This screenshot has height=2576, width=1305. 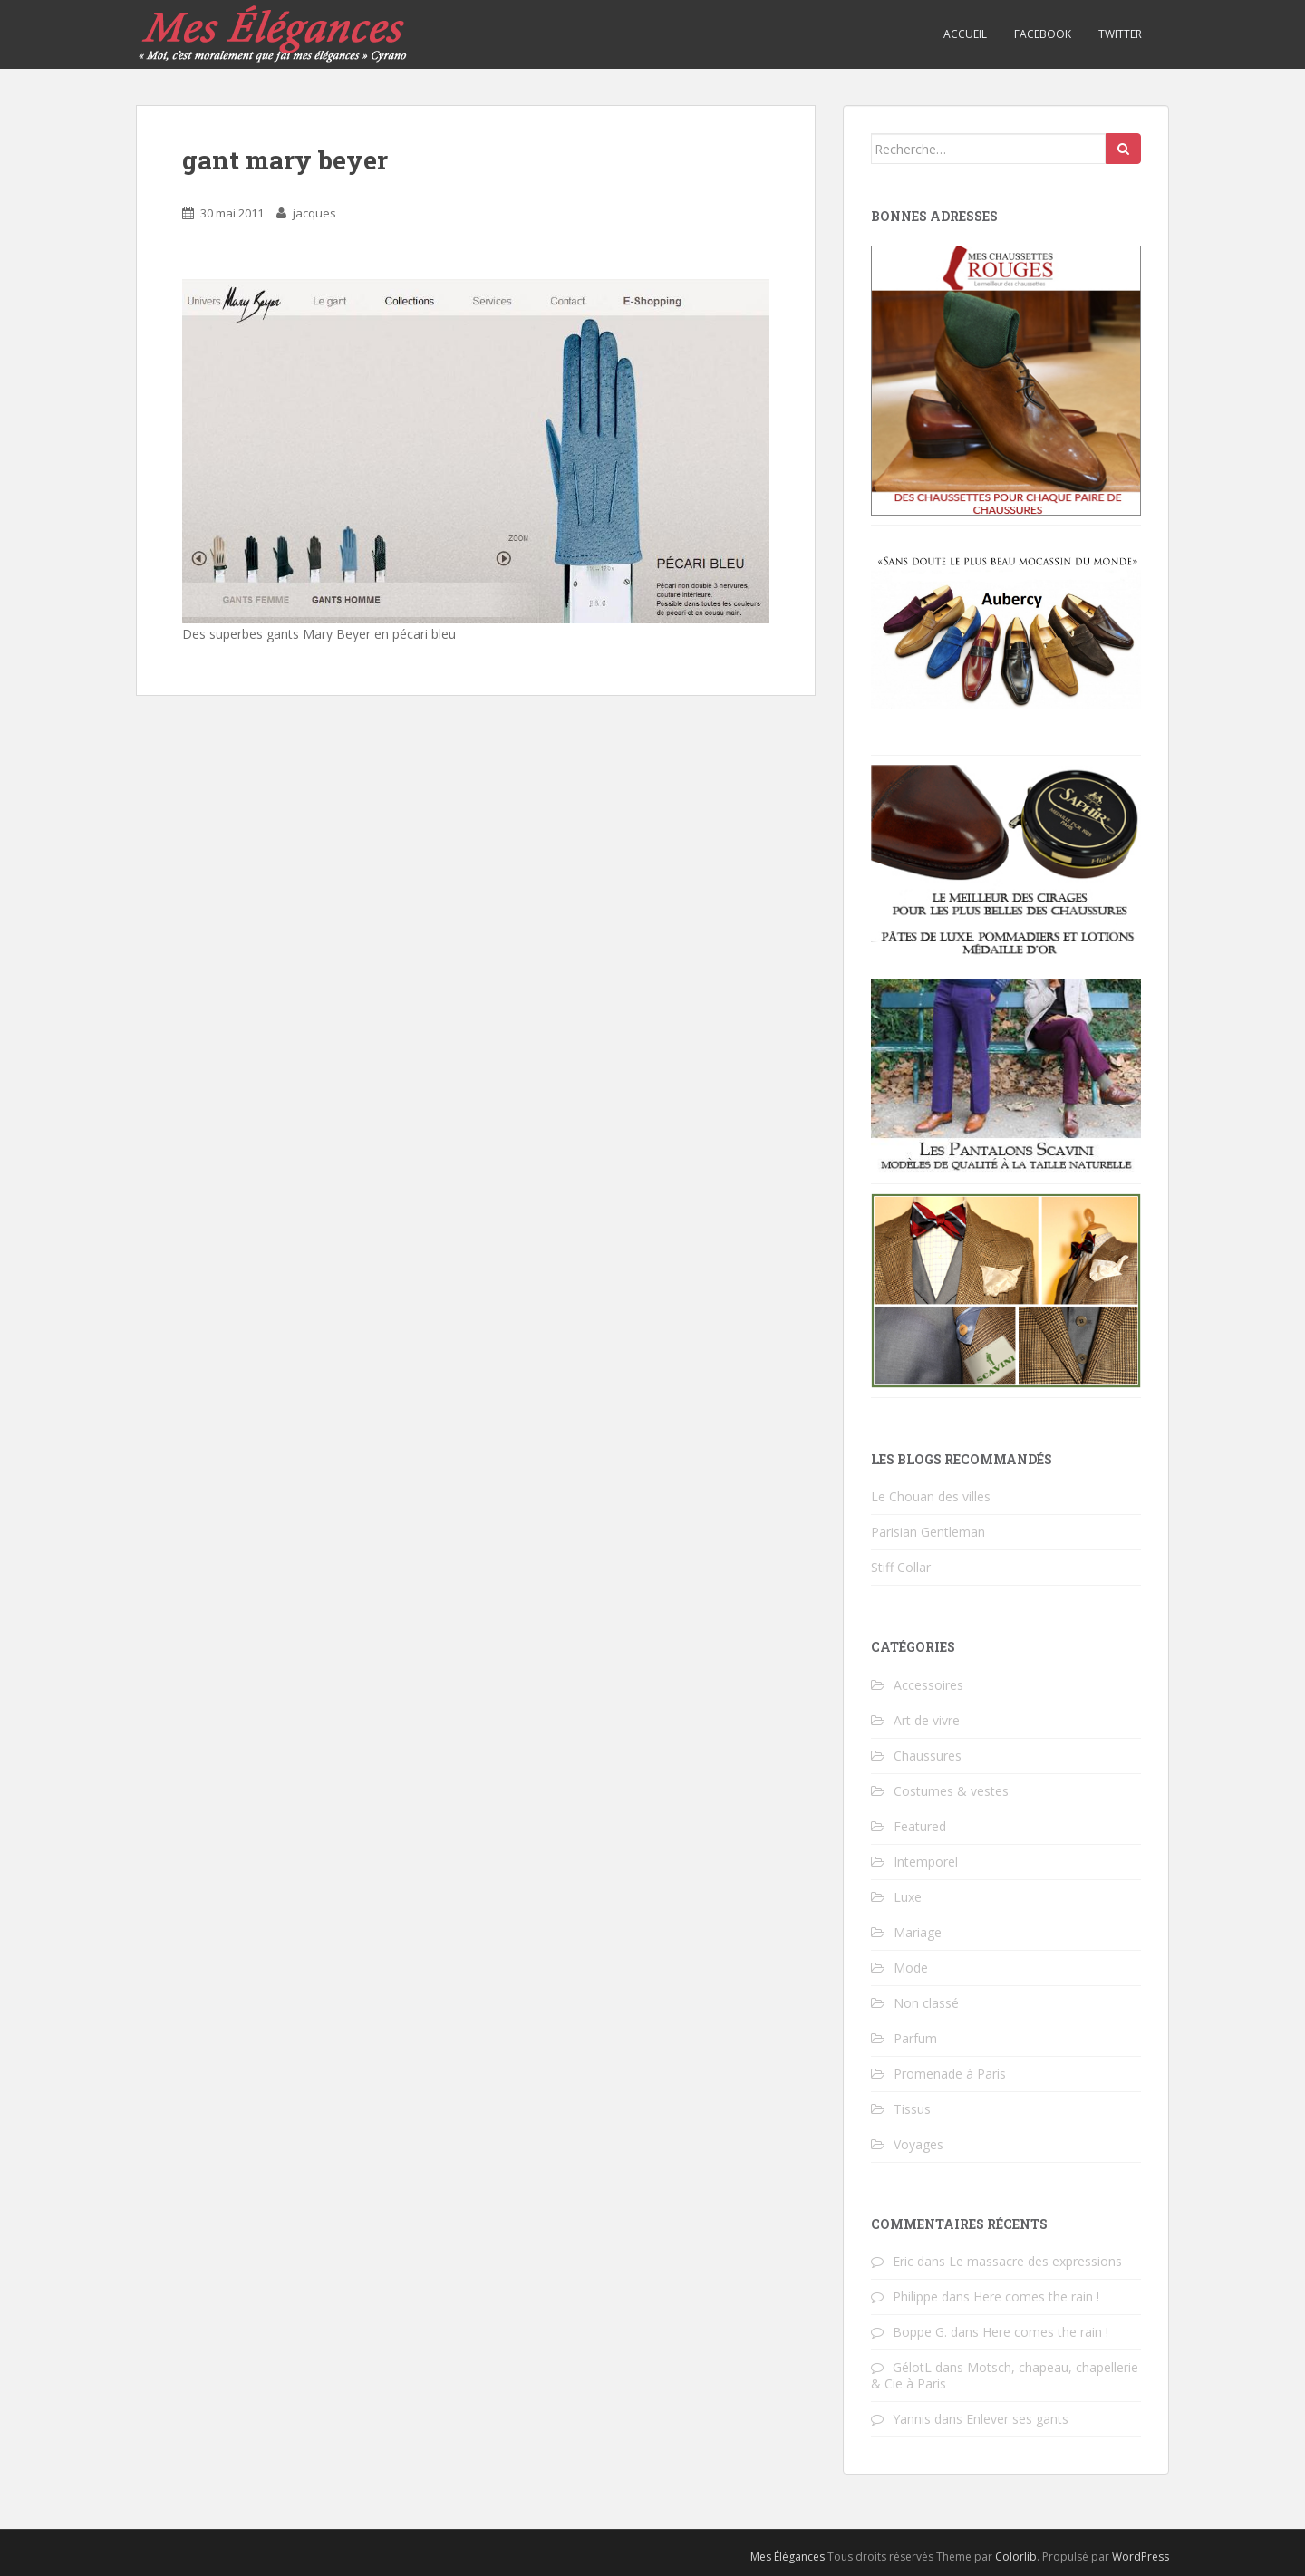 What do you see at coordinates (915, 2038) in the screenshot?
I see `Parfum` at bounding box center [915, 2038].